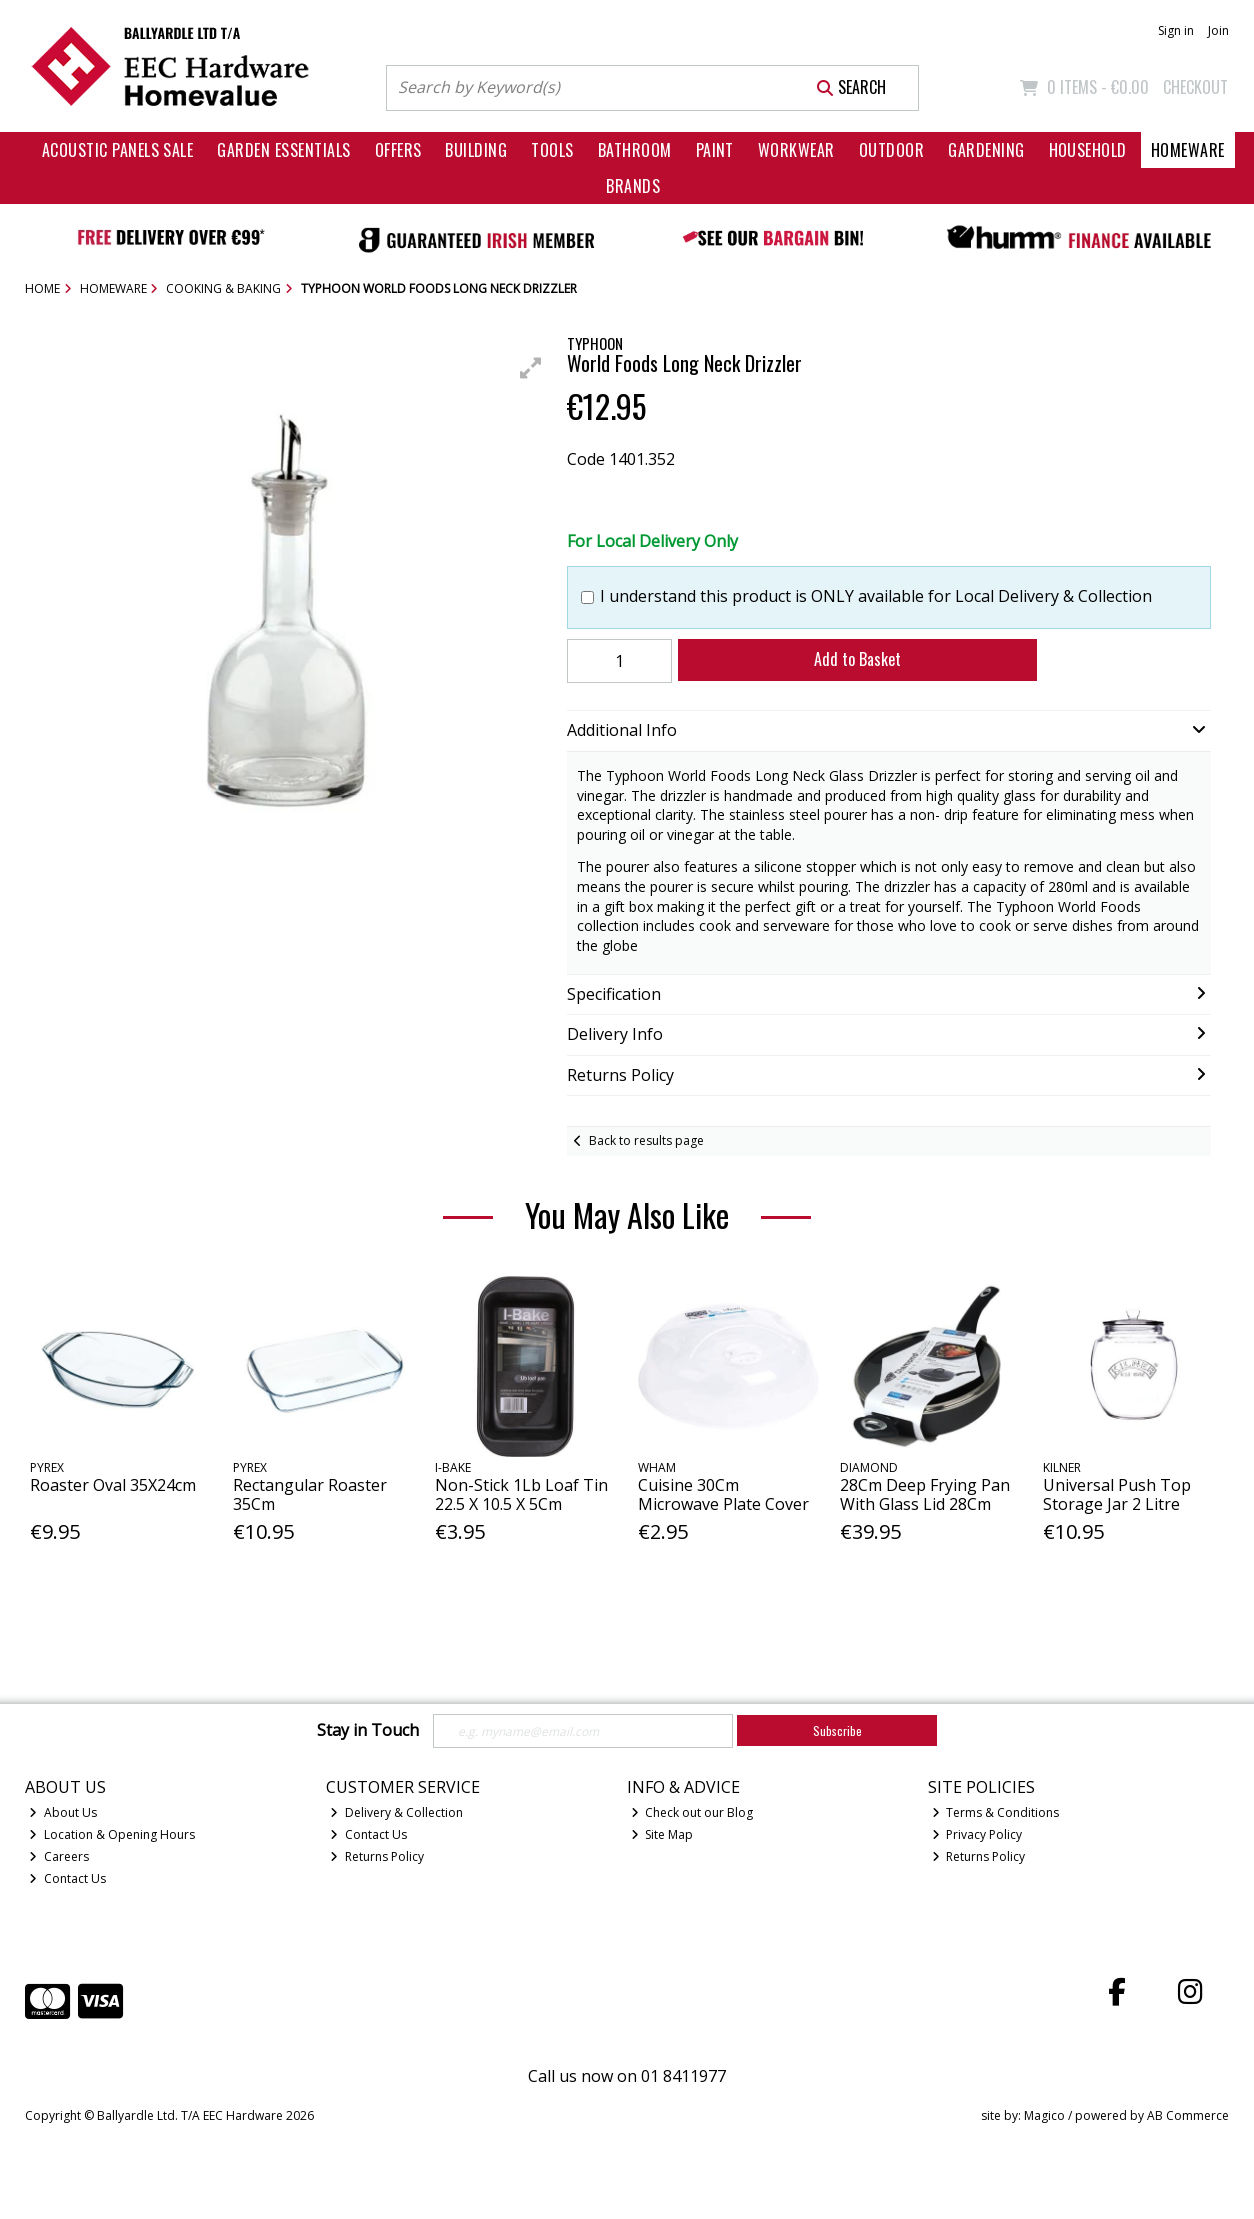 This screenshot has width=1254, height=2219. I want to click on Rectangular Roaster 35Cm, so click(310, 1494).